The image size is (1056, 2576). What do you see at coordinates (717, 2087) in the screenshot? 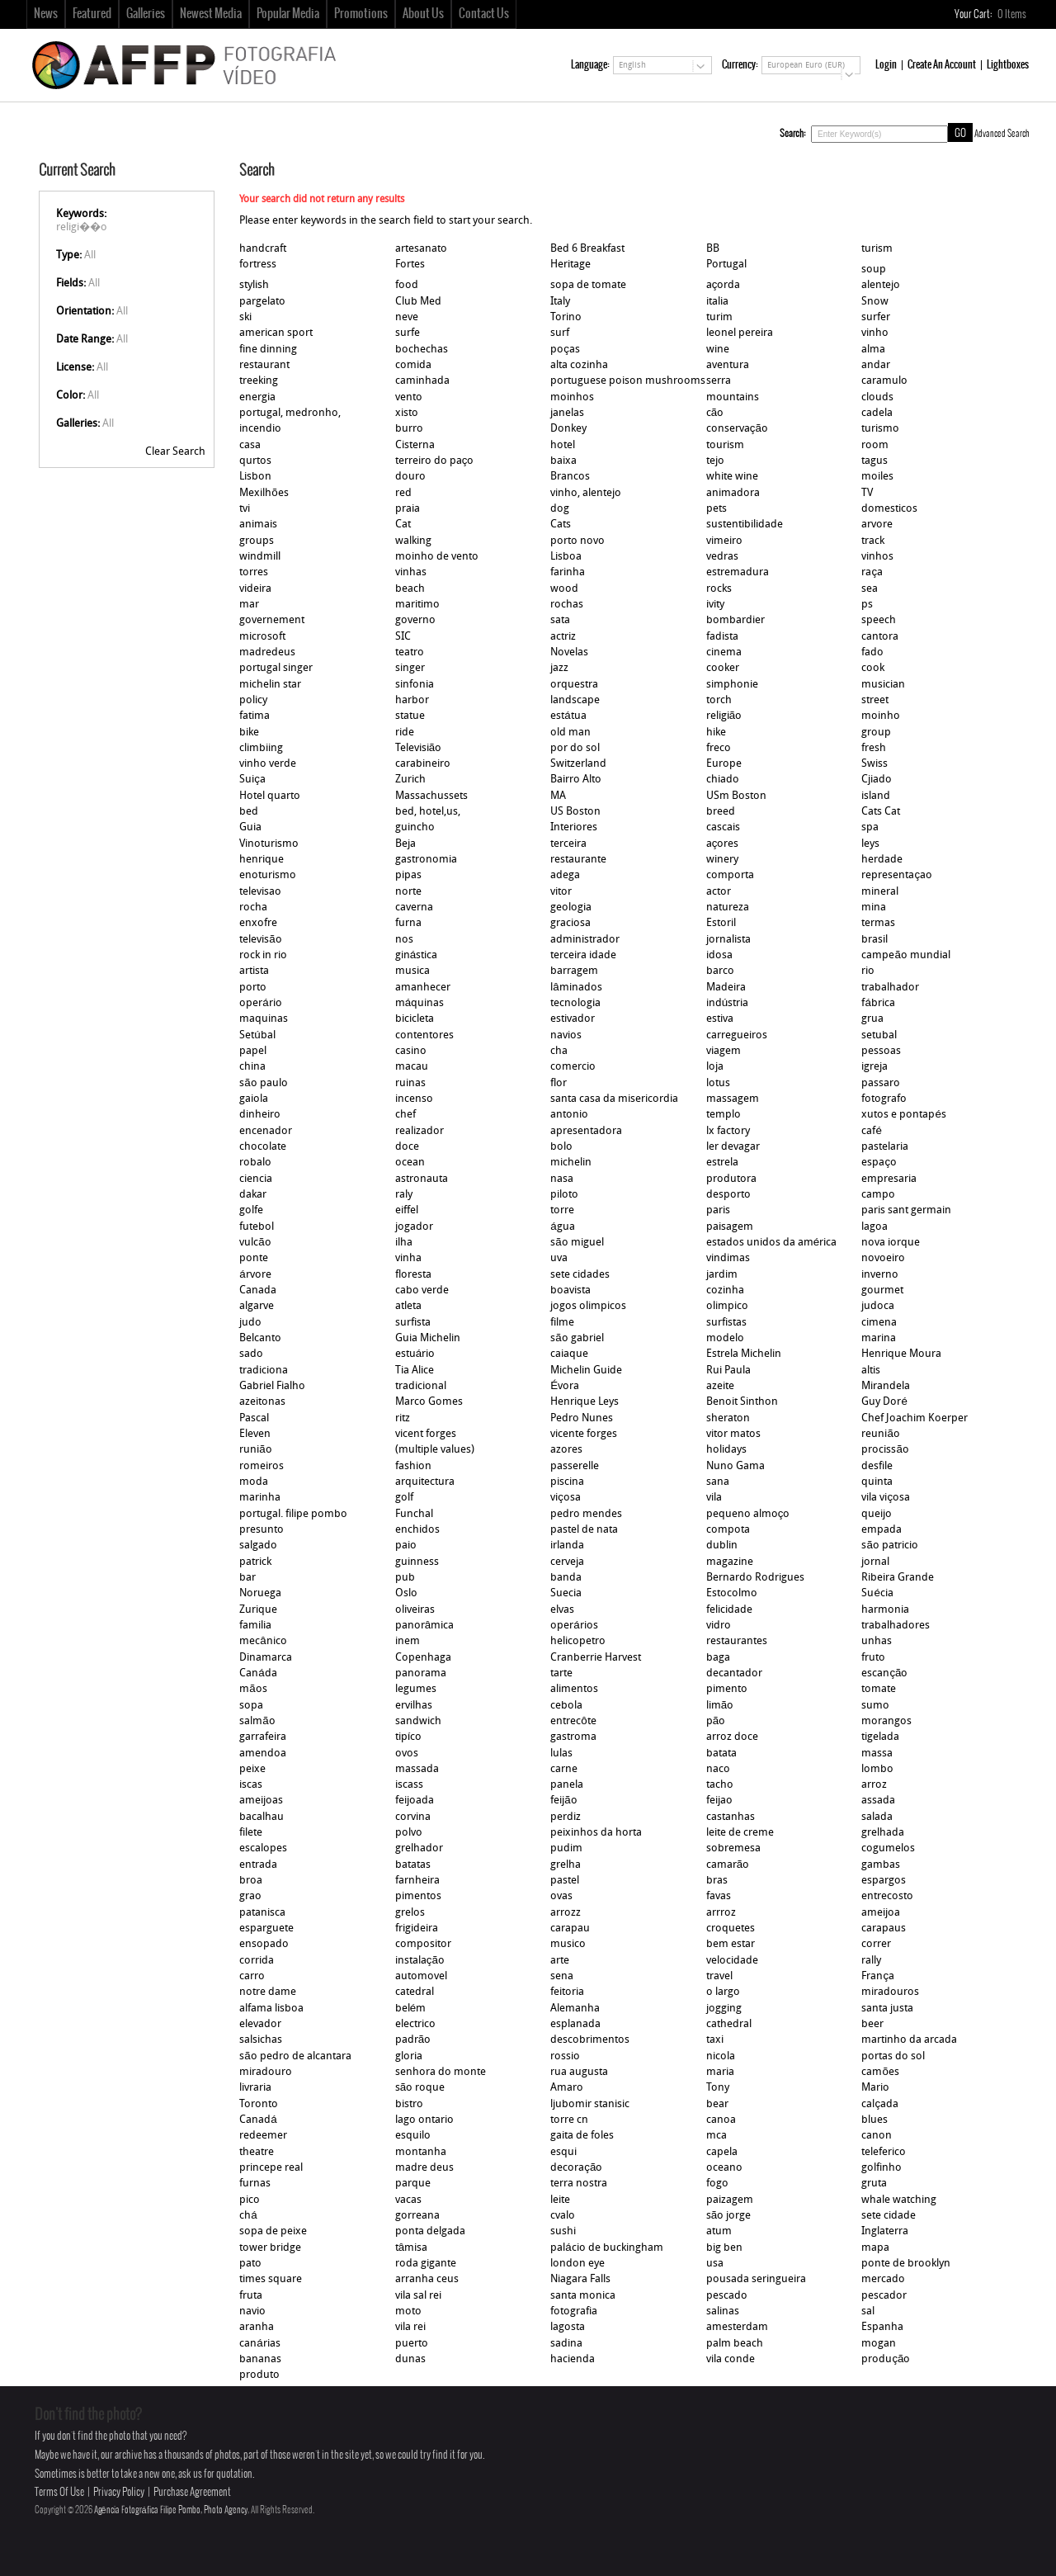
I see `Tony` at bounding box center [717, 2087].